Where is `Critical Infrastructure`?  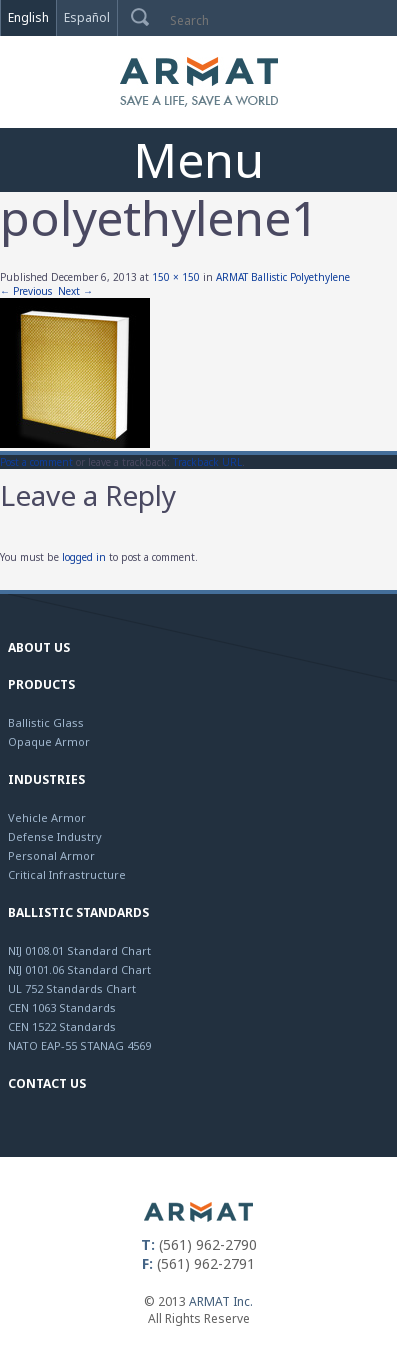
Critical Infrastructure is located at coordinates (67, 874).